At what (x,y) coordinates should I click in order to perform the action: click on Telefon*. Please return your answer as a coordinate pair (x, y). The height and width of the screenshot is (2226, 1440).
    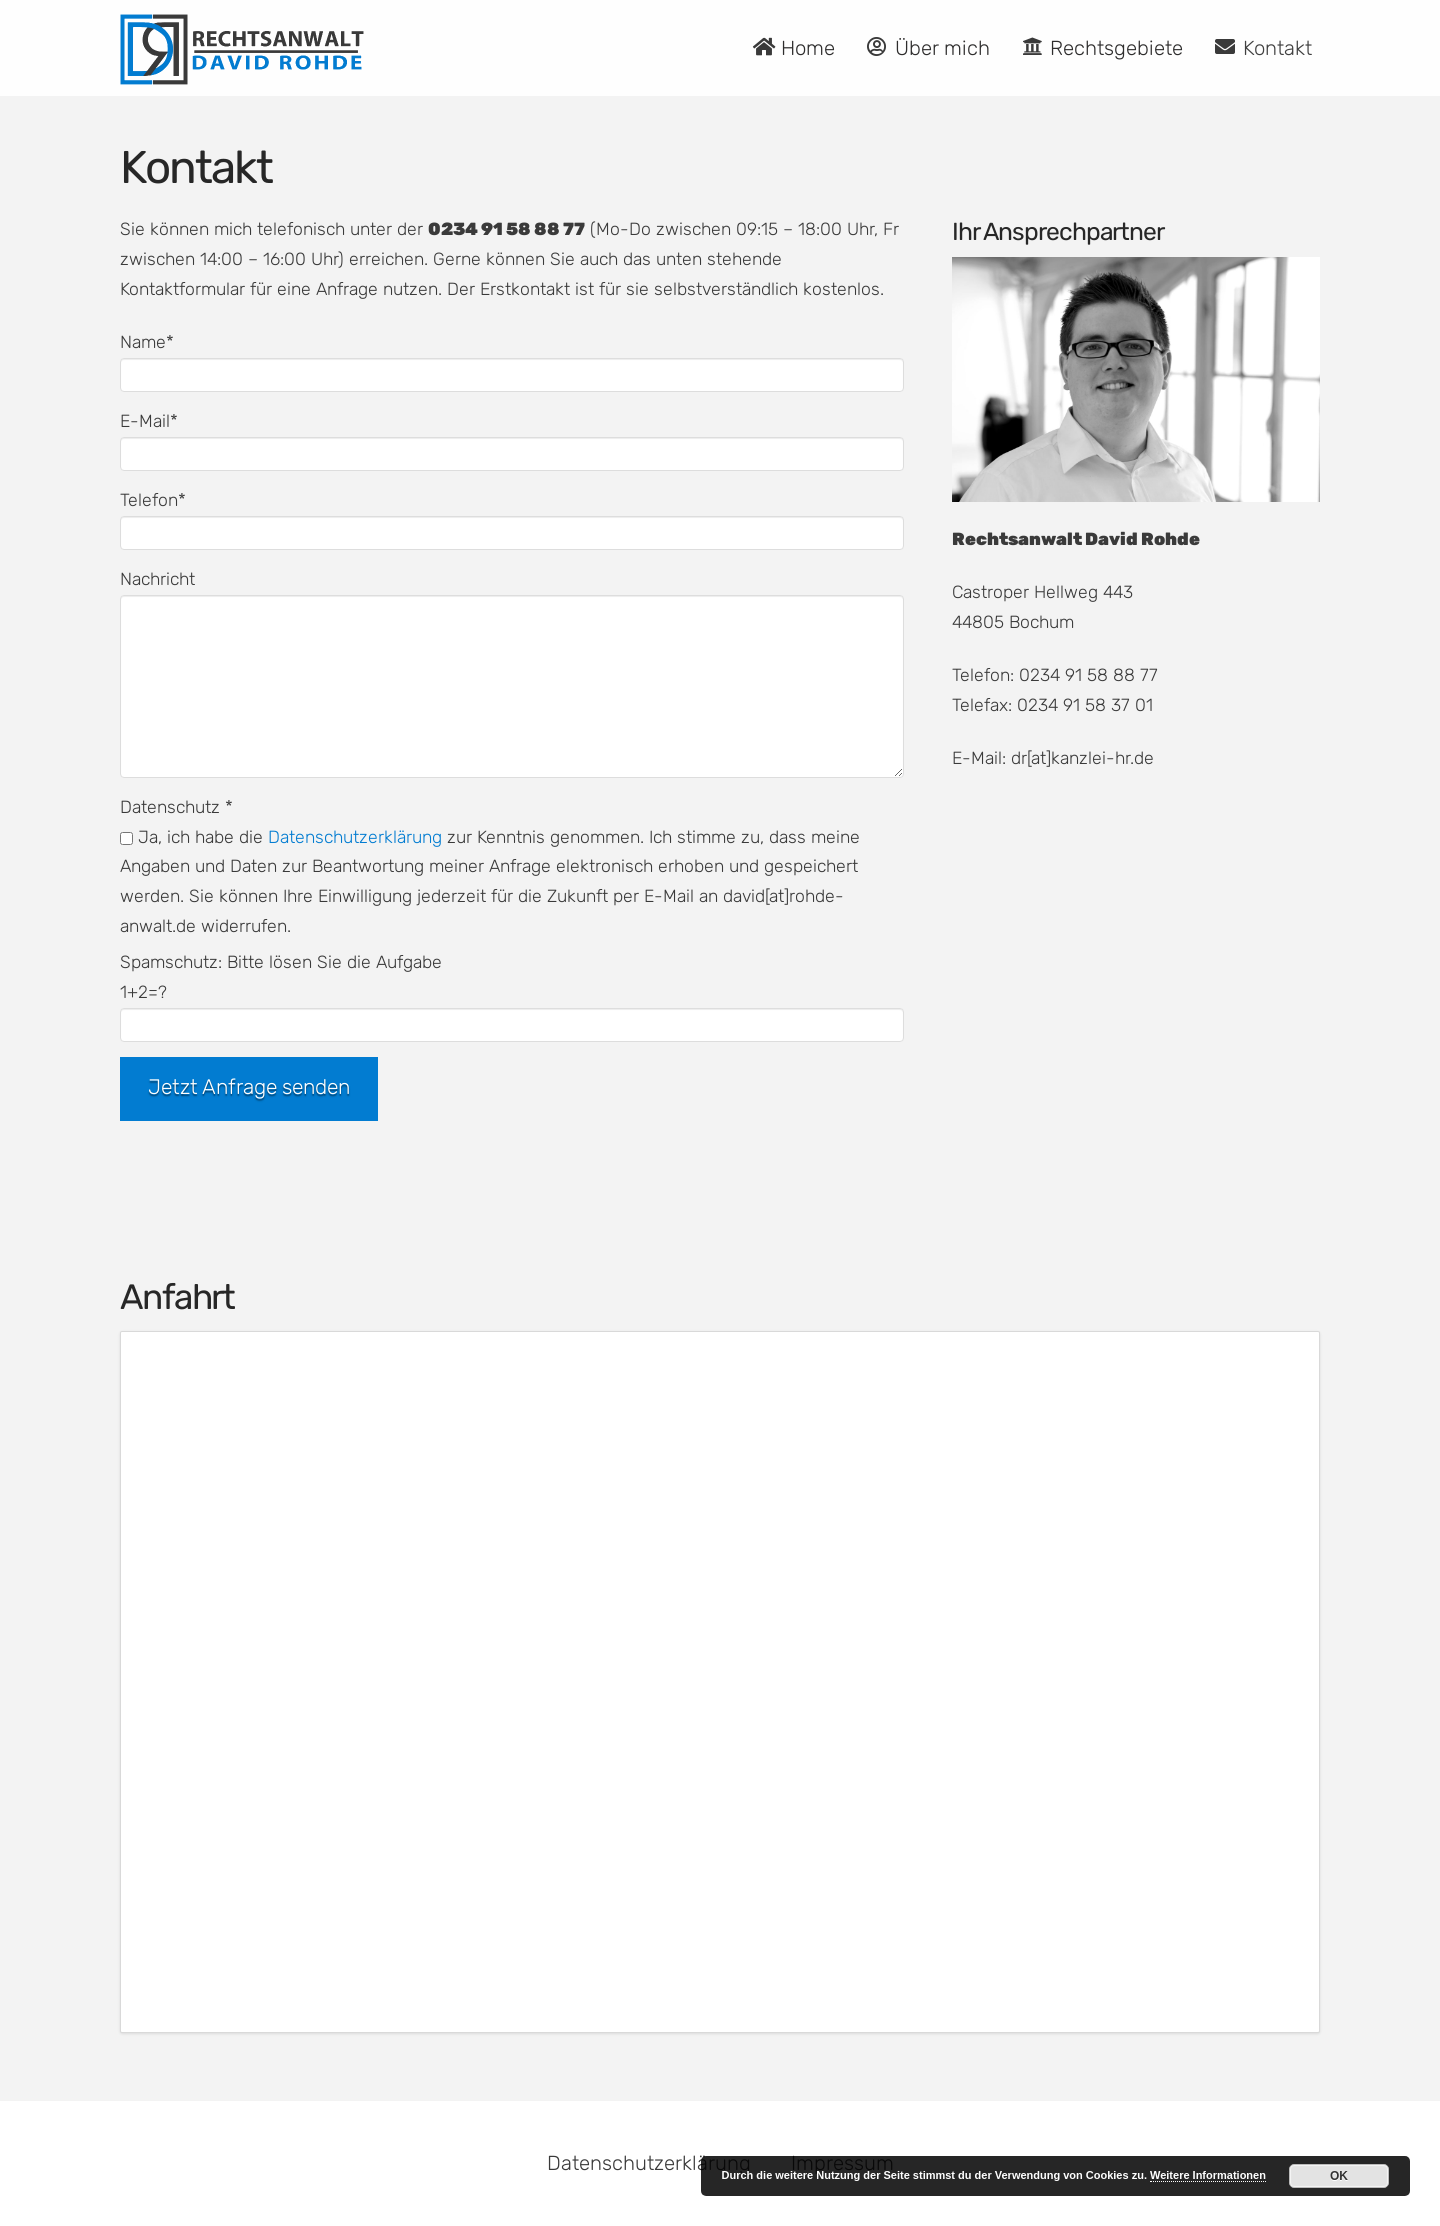
    Looking at the image, I should click on (512, 518).